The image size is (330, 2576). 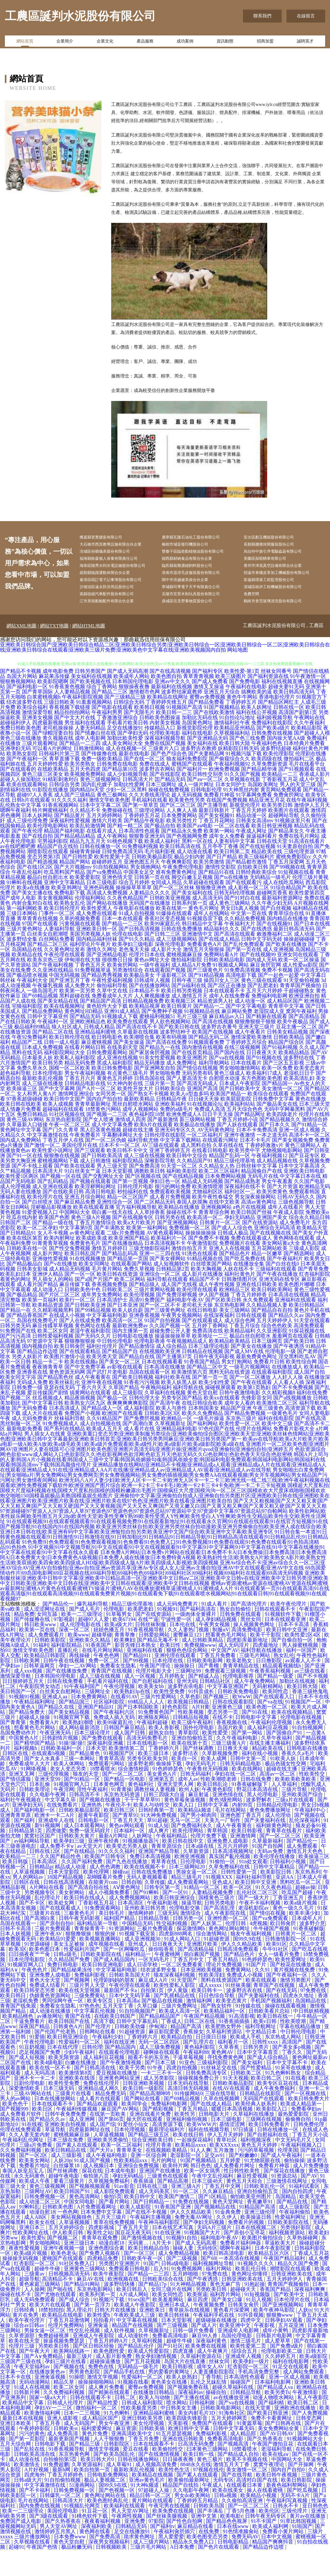 What do you see at coordinates (311, 2037) in the screenshot?
I see `中日韩妖精视频` at bounding box center [311, 2037].